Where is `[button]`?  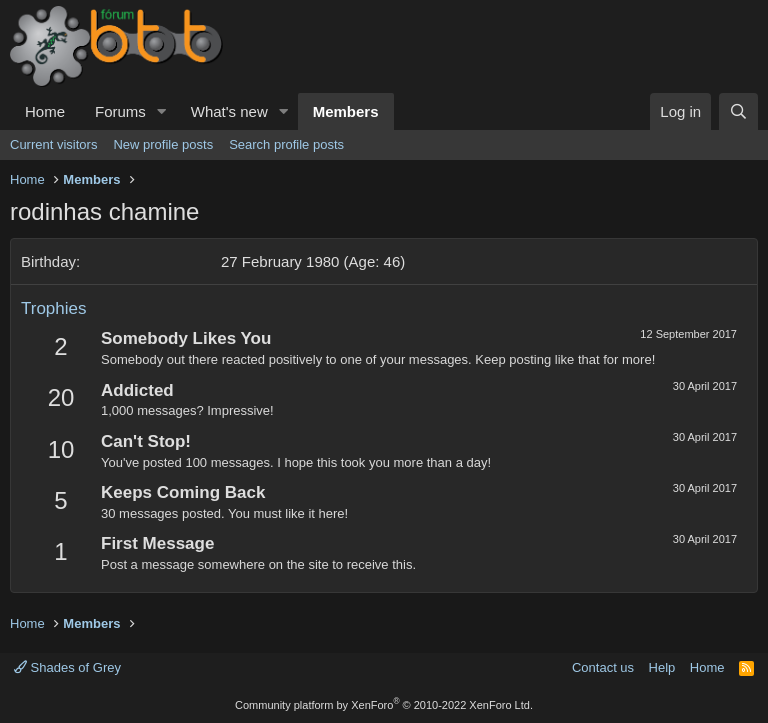
[button] is located at coordinates (162, 111).